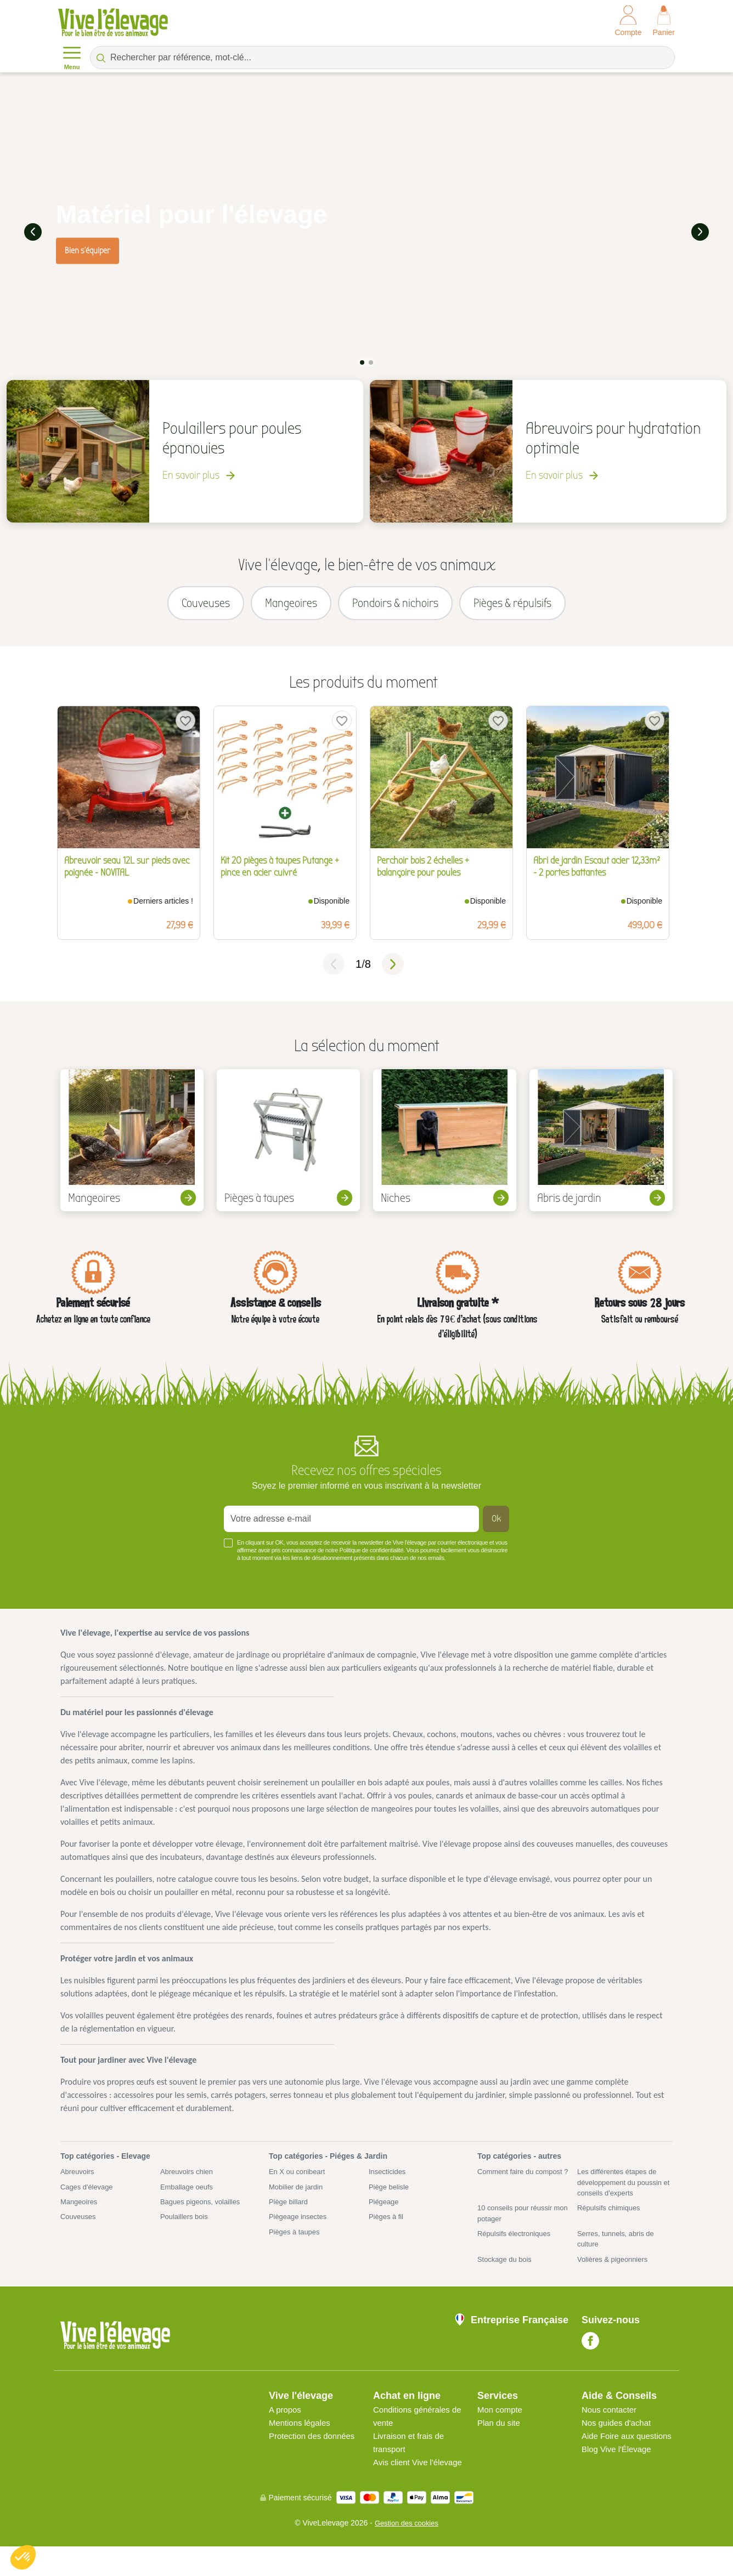 Image resolution: width=733 pixels, height=2576 pixels. Describe the element at coordinates (389, 2180) in the screenshot. I see `Insecticides` at that location.